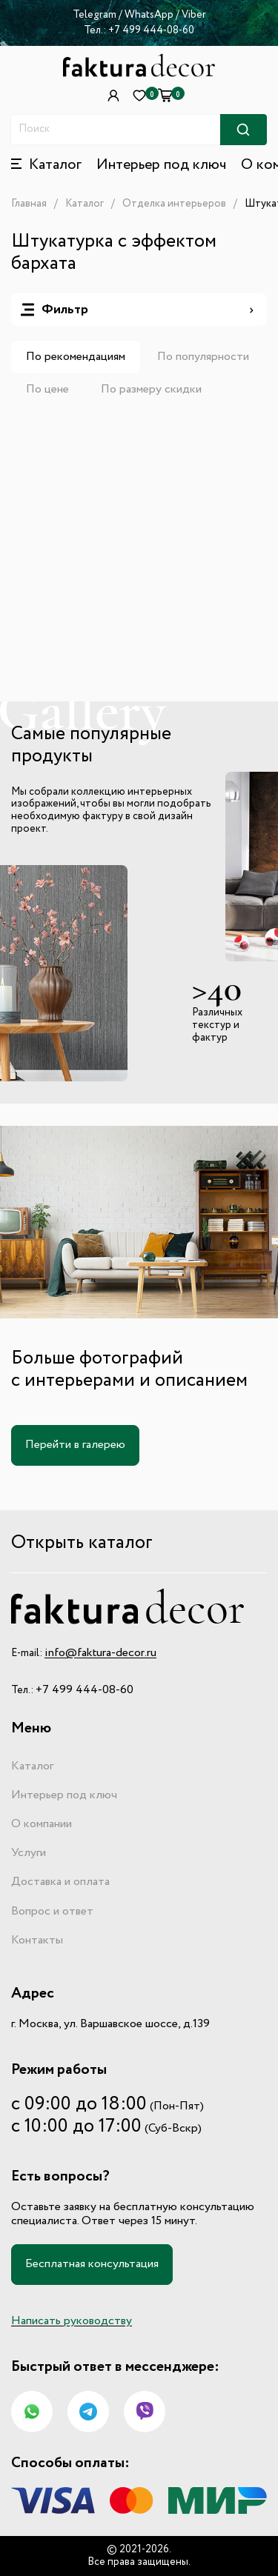  What do you see at coordinates (47, 390) in the screenshot?
I see `По цене` at bounding box center [47, 390].